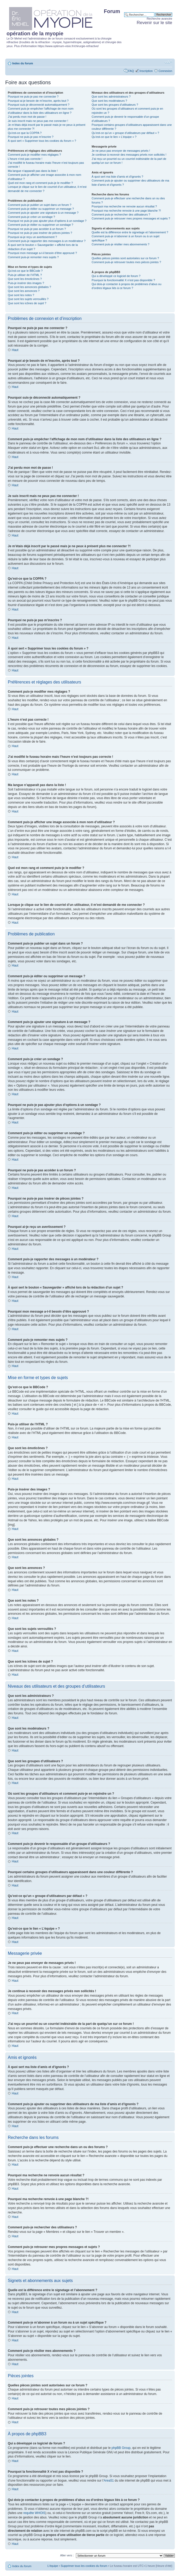 This screenshot has height=2576, width=180. I want to click on Qu’est-ce que la COPPA ?, so click(24, 132).